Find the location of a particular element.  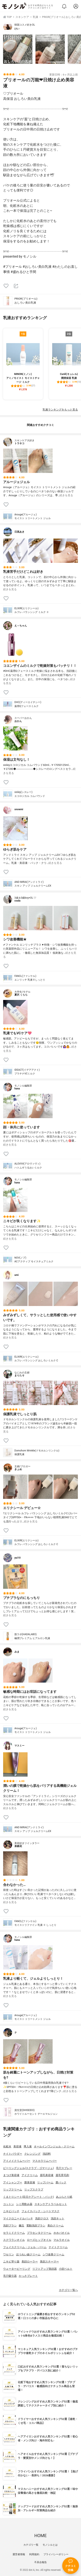

美顔スチーマー is located at coordinates (49, 2261).